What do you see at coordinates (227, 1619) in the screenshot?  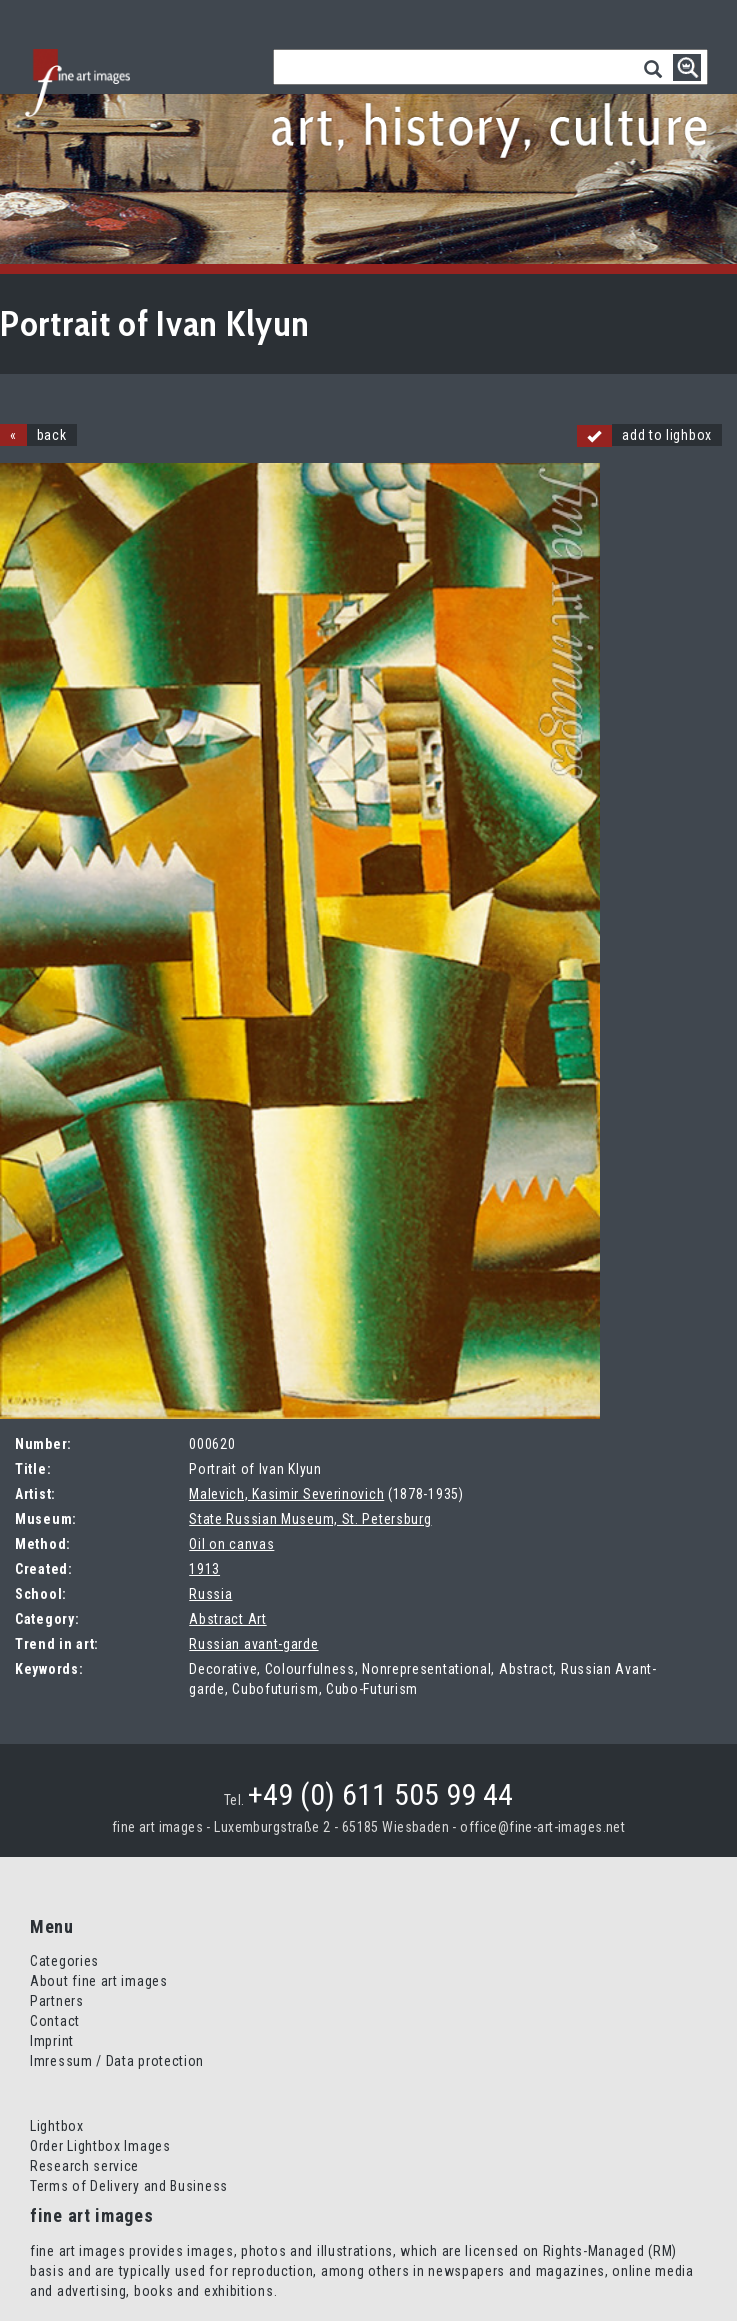 I see `Abstract Art` at bounding box center [227, 1619].